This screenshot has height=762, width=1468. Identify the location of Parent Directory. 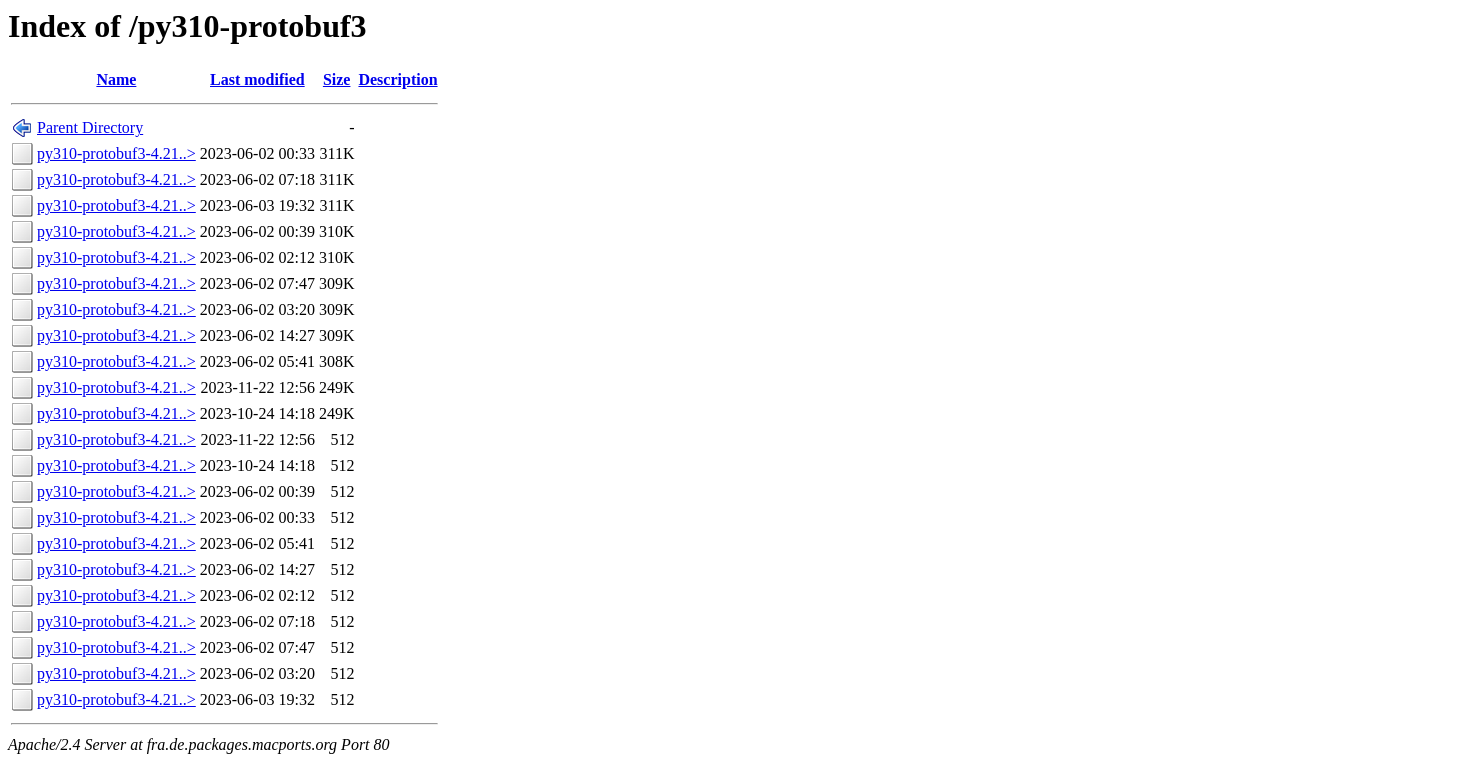
(90, 127).